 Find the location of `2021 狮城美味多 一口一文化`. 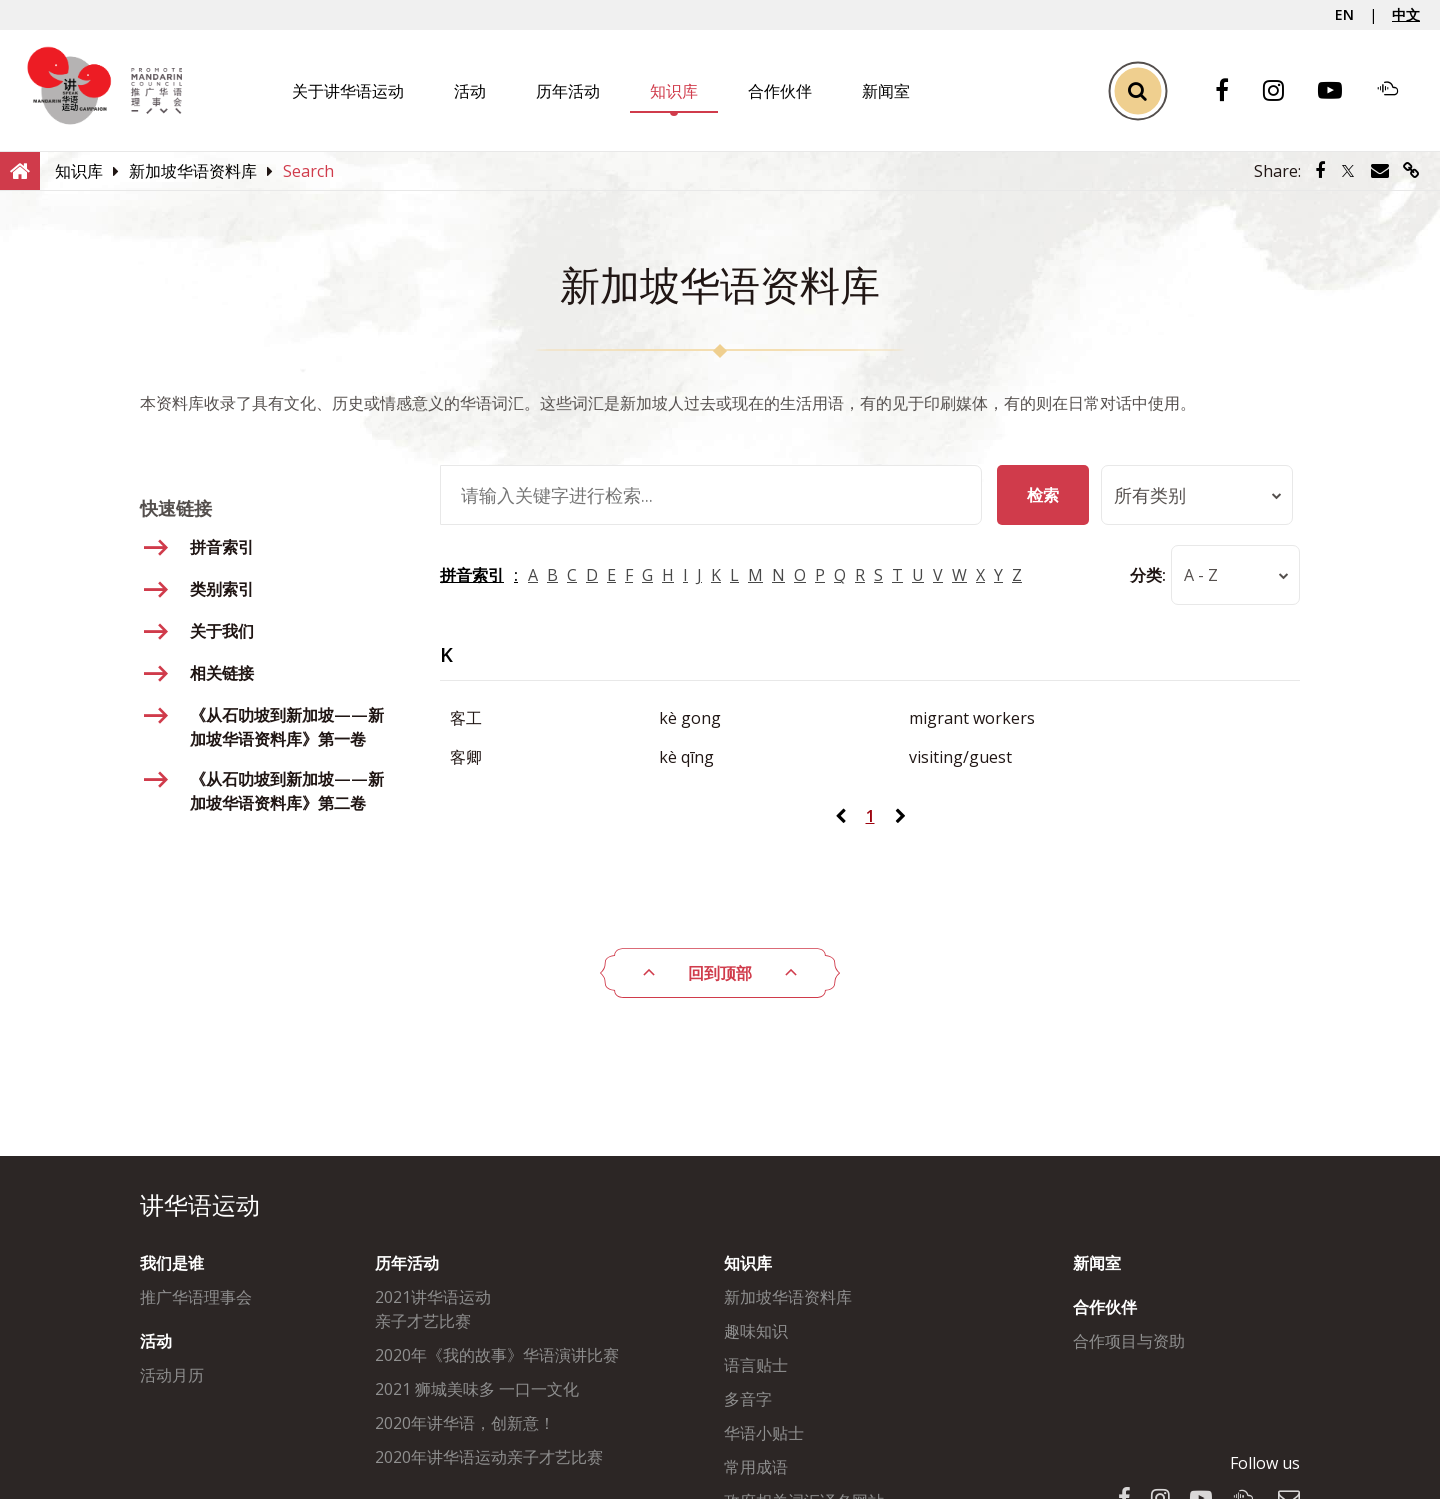

2021 狮城美味多 一口一文化 is located at coordinates (477, 1389).